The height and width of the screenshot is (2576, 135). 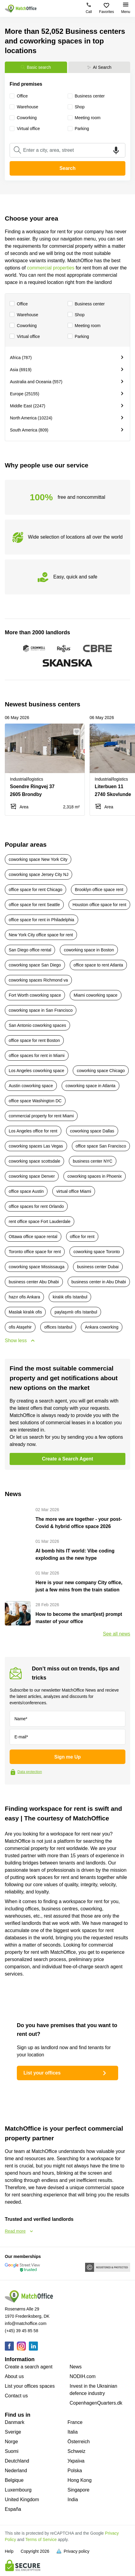 I want to click on (+45) 39 45 85 58, so click(x=21, y=2330).